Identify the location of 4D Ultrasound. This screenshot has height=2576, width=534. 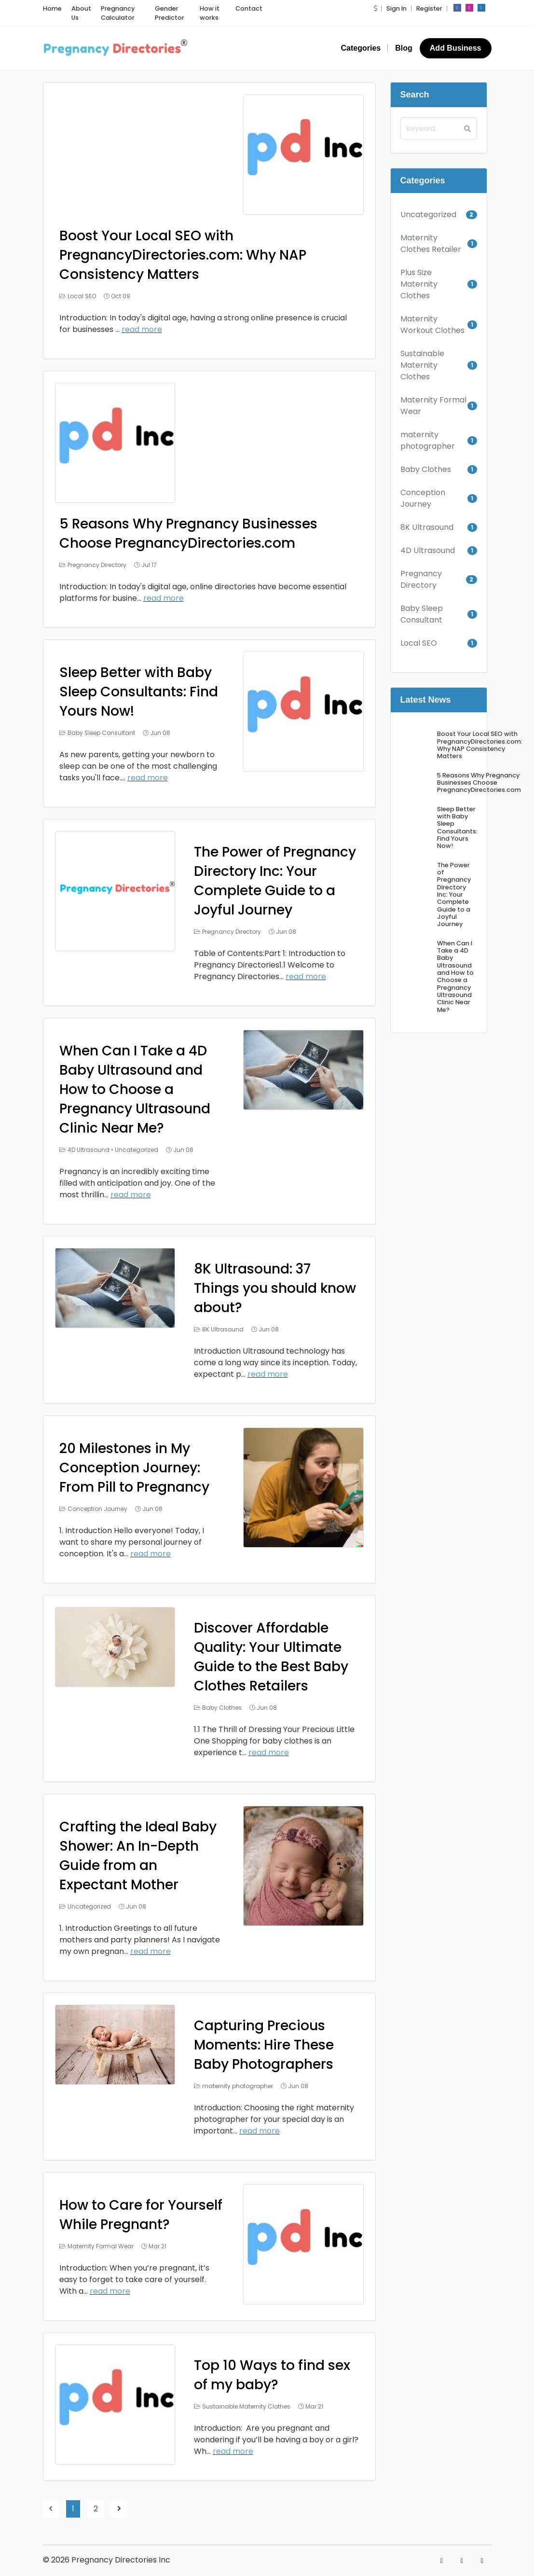
(89, 1150).